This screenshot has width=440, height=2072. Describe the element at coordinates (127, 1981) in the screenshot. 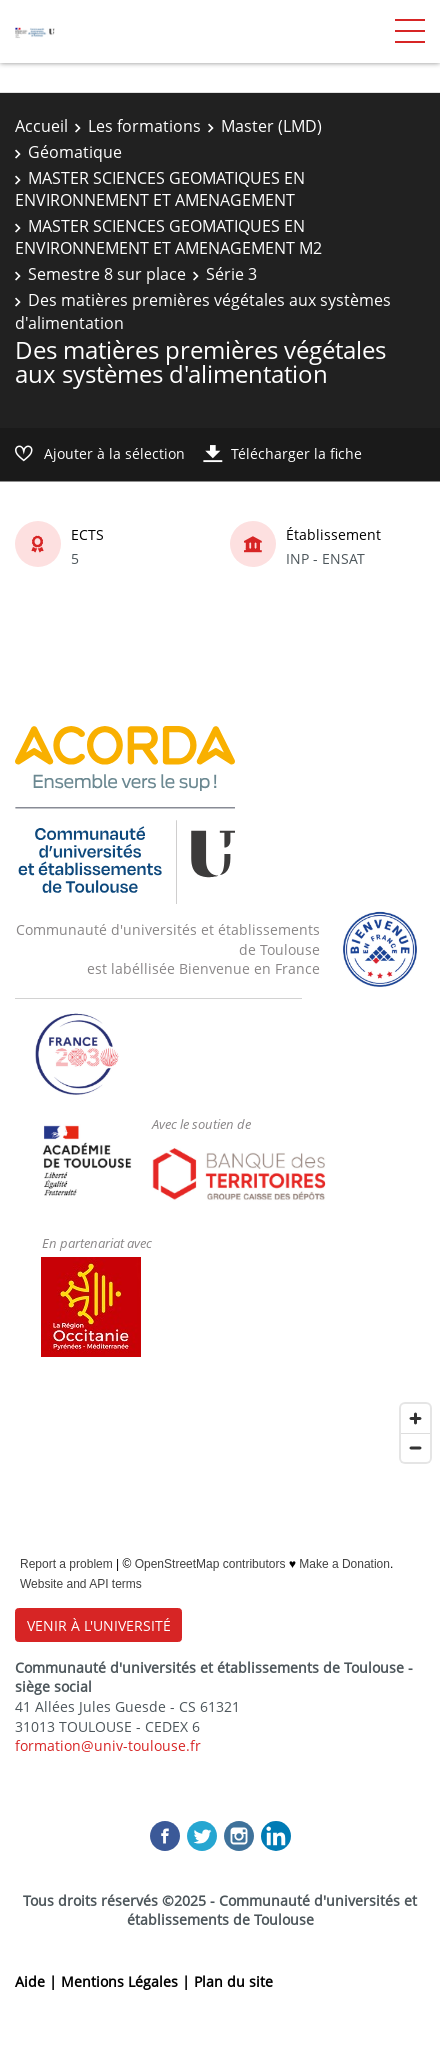

I see `Mentions Légales |` at that location.